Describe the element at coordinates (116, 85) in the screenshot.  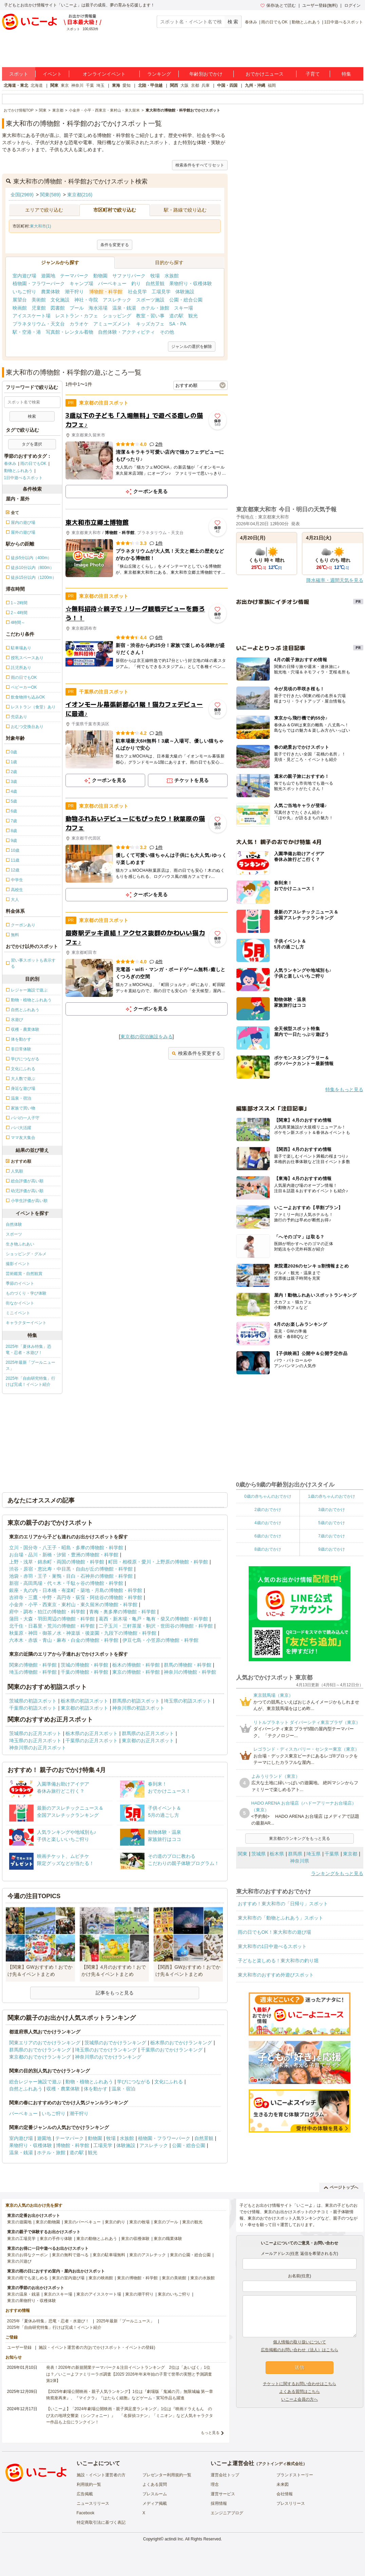
I see `東海` at that location.